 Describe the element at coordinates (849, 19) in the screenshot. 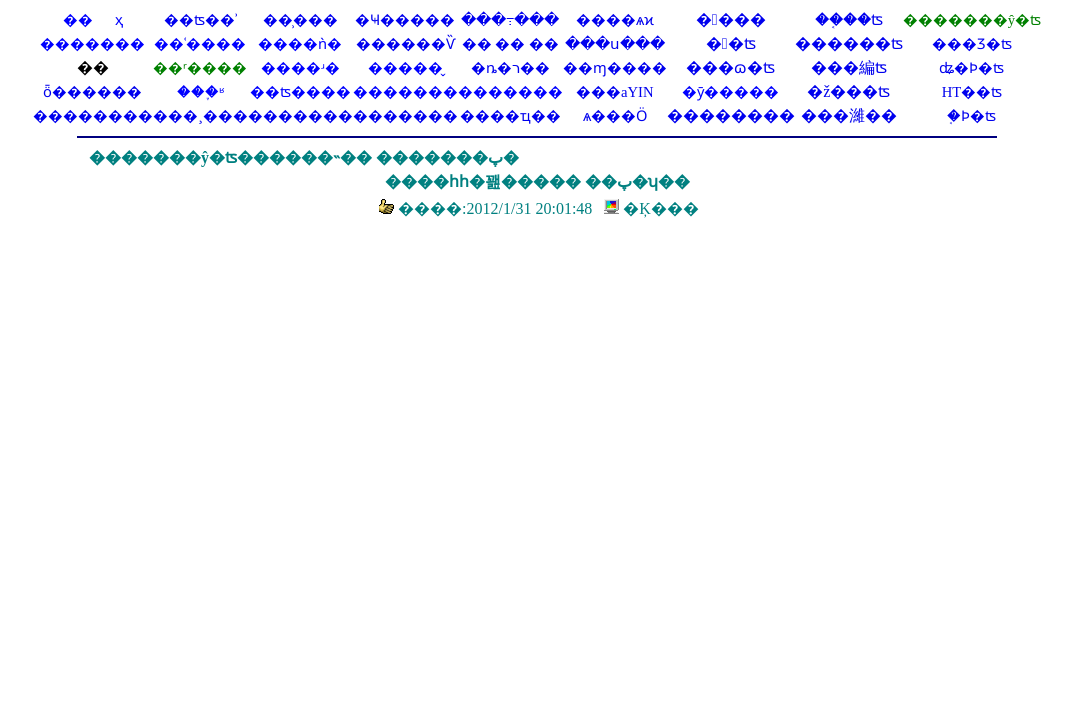

I see `��֤��ʦ` at that location.